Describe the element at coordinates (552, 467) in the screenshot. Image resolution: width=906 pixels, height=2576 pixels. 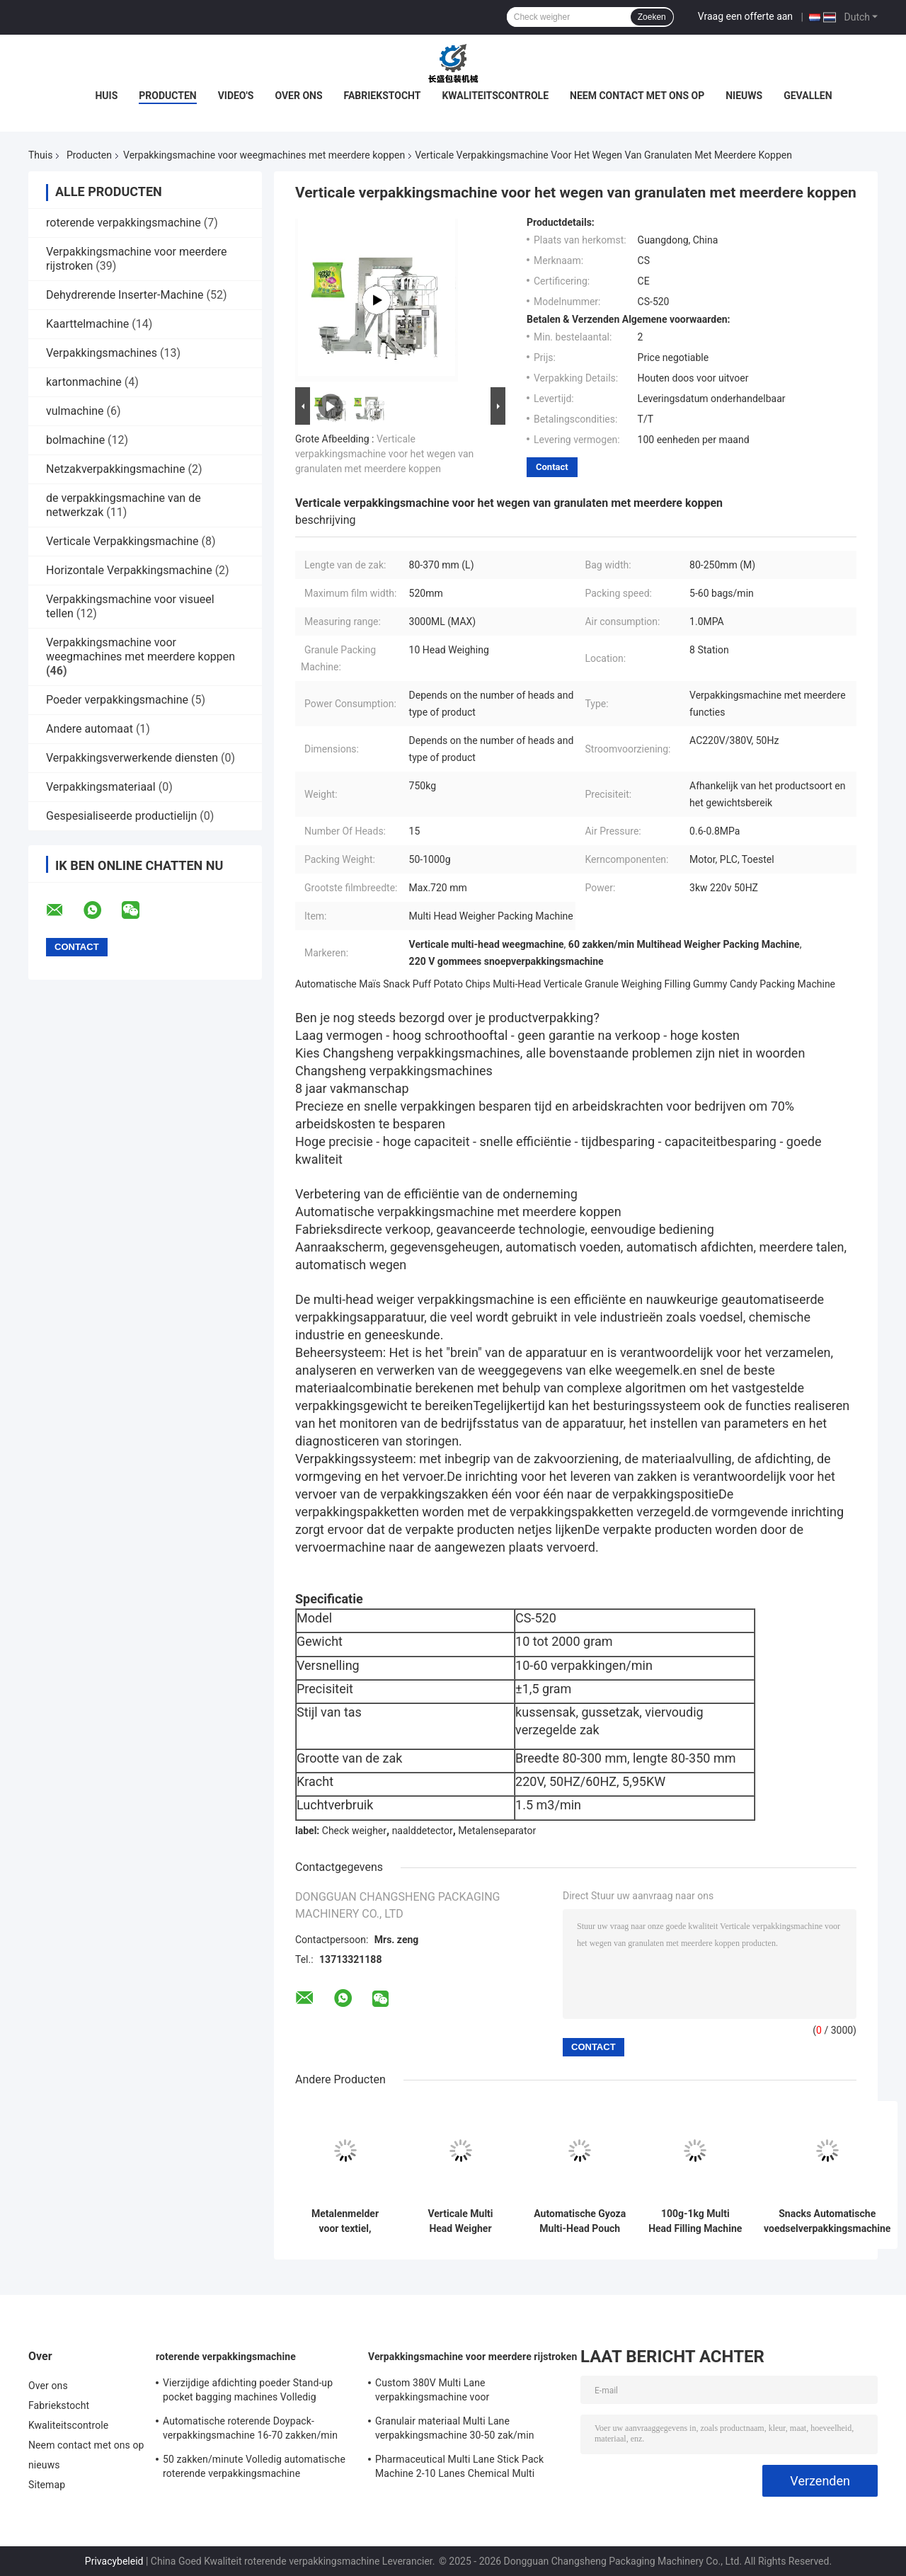
I see `Contact` at that location.